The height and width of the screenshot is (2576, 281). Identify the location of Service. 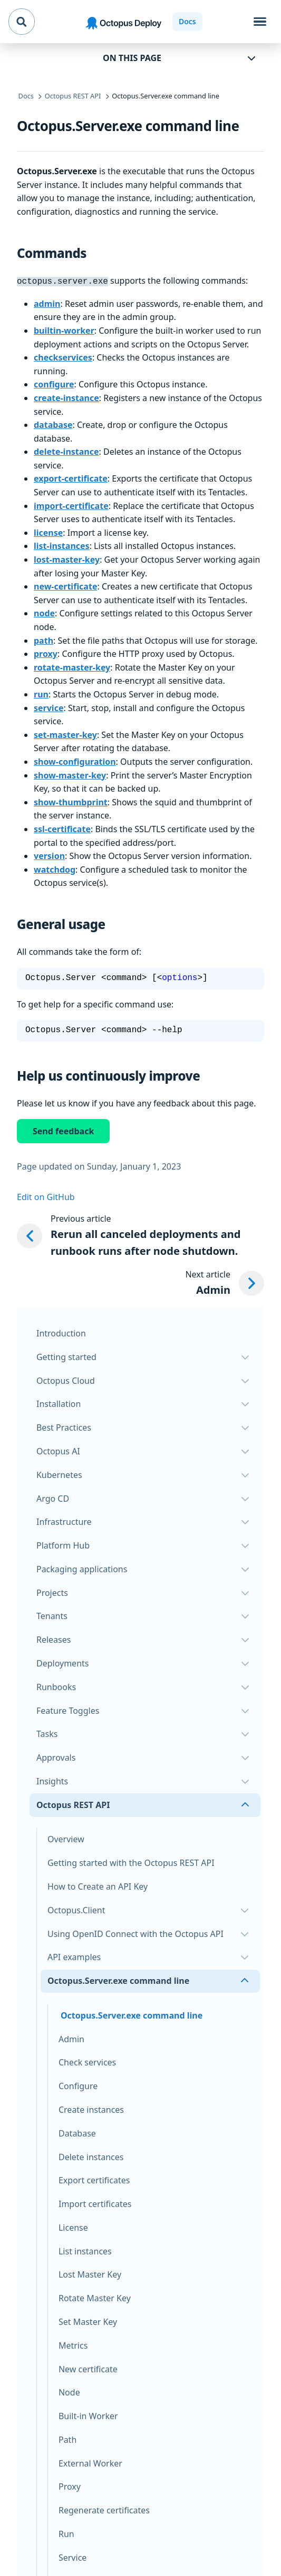
(72, 2556).